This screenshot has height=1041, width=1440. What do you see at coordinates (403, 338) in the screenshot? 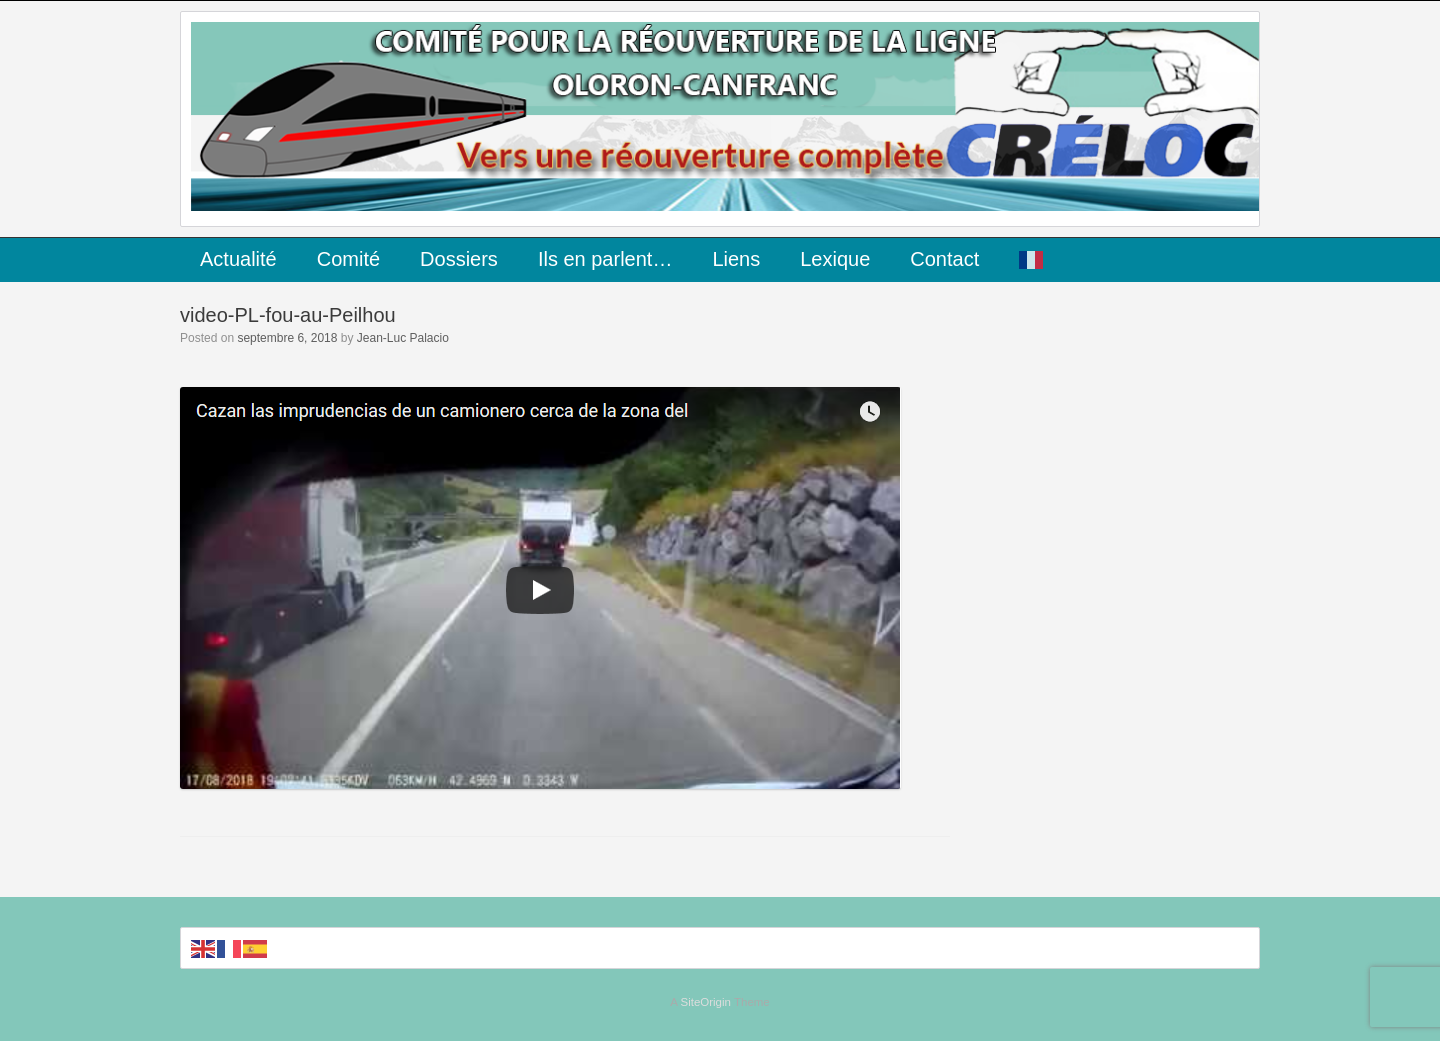
I see `Jean-Luc Palacio` at bounding box center [403, 338].